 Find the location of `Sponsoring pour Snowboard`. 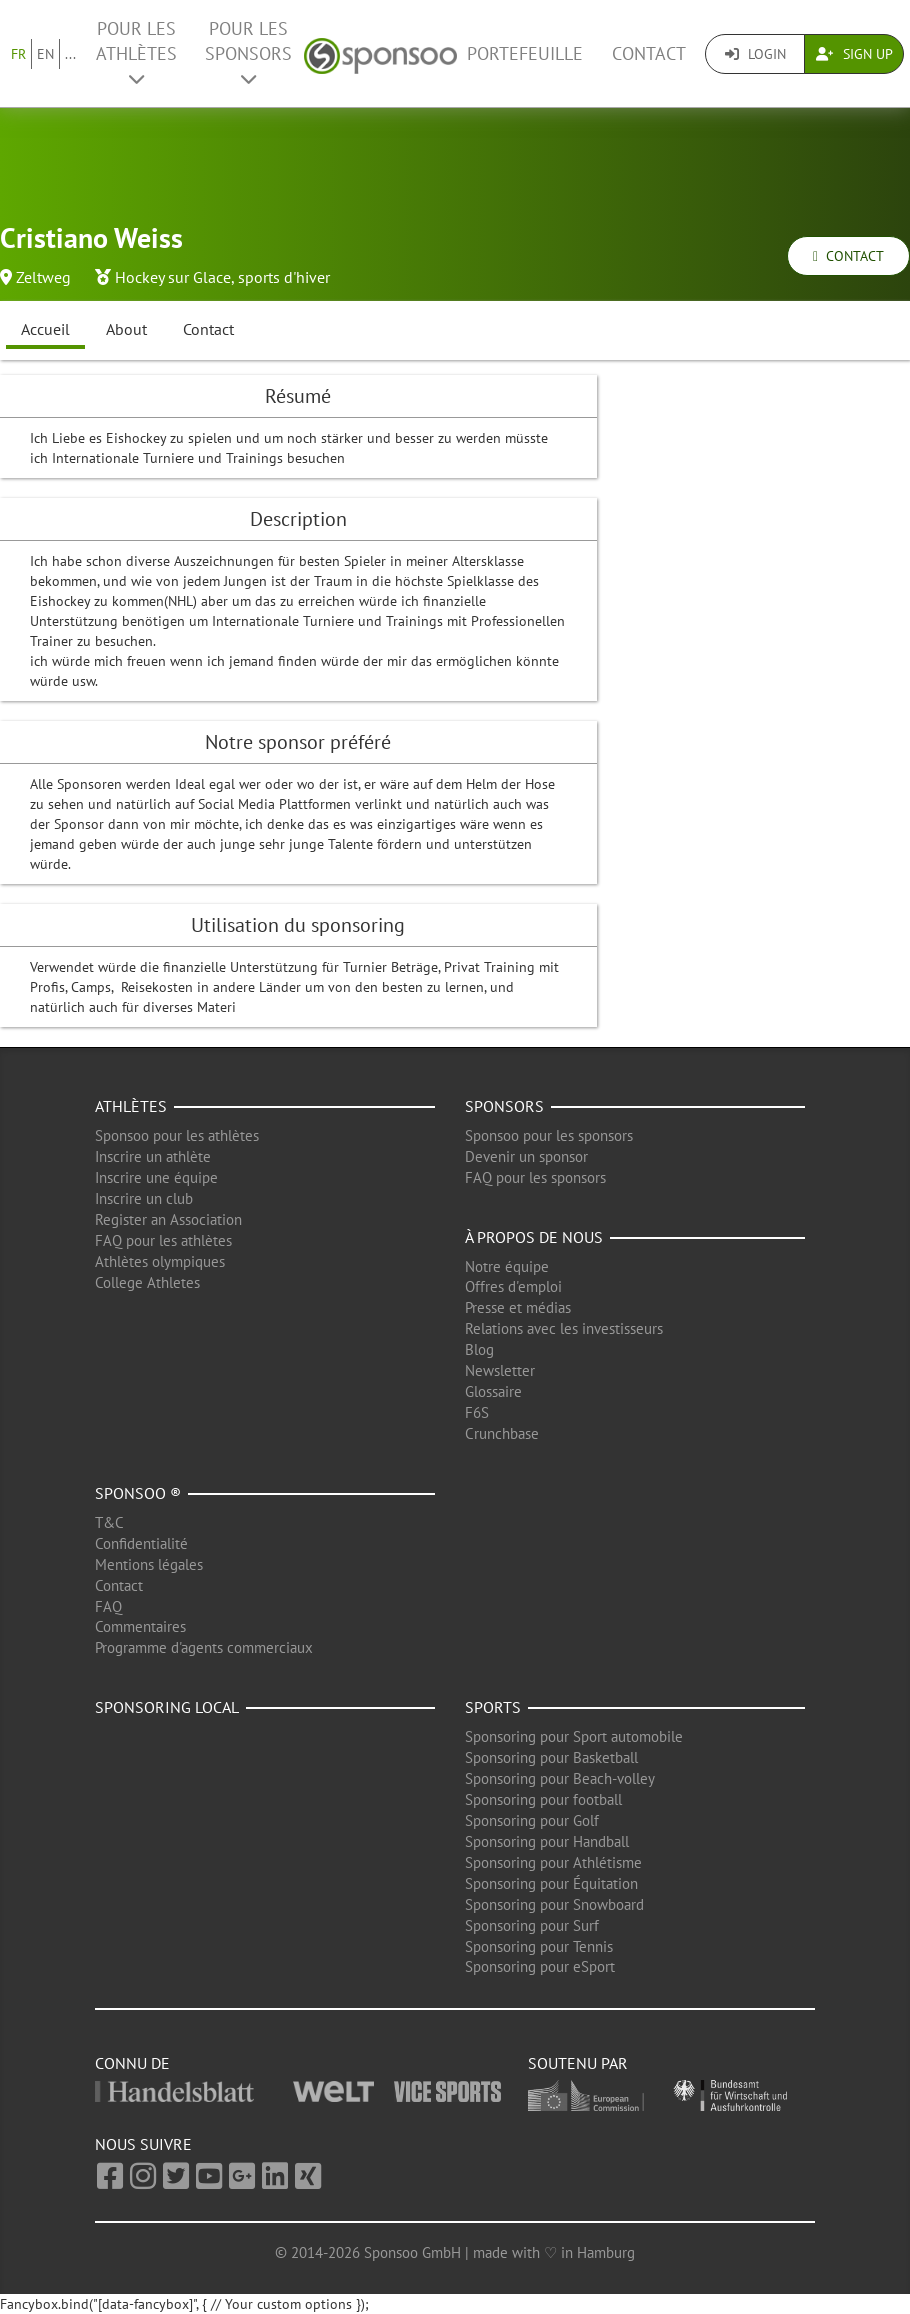

Sponsoring pour Snowboard is located at coordinates (554, 1904).